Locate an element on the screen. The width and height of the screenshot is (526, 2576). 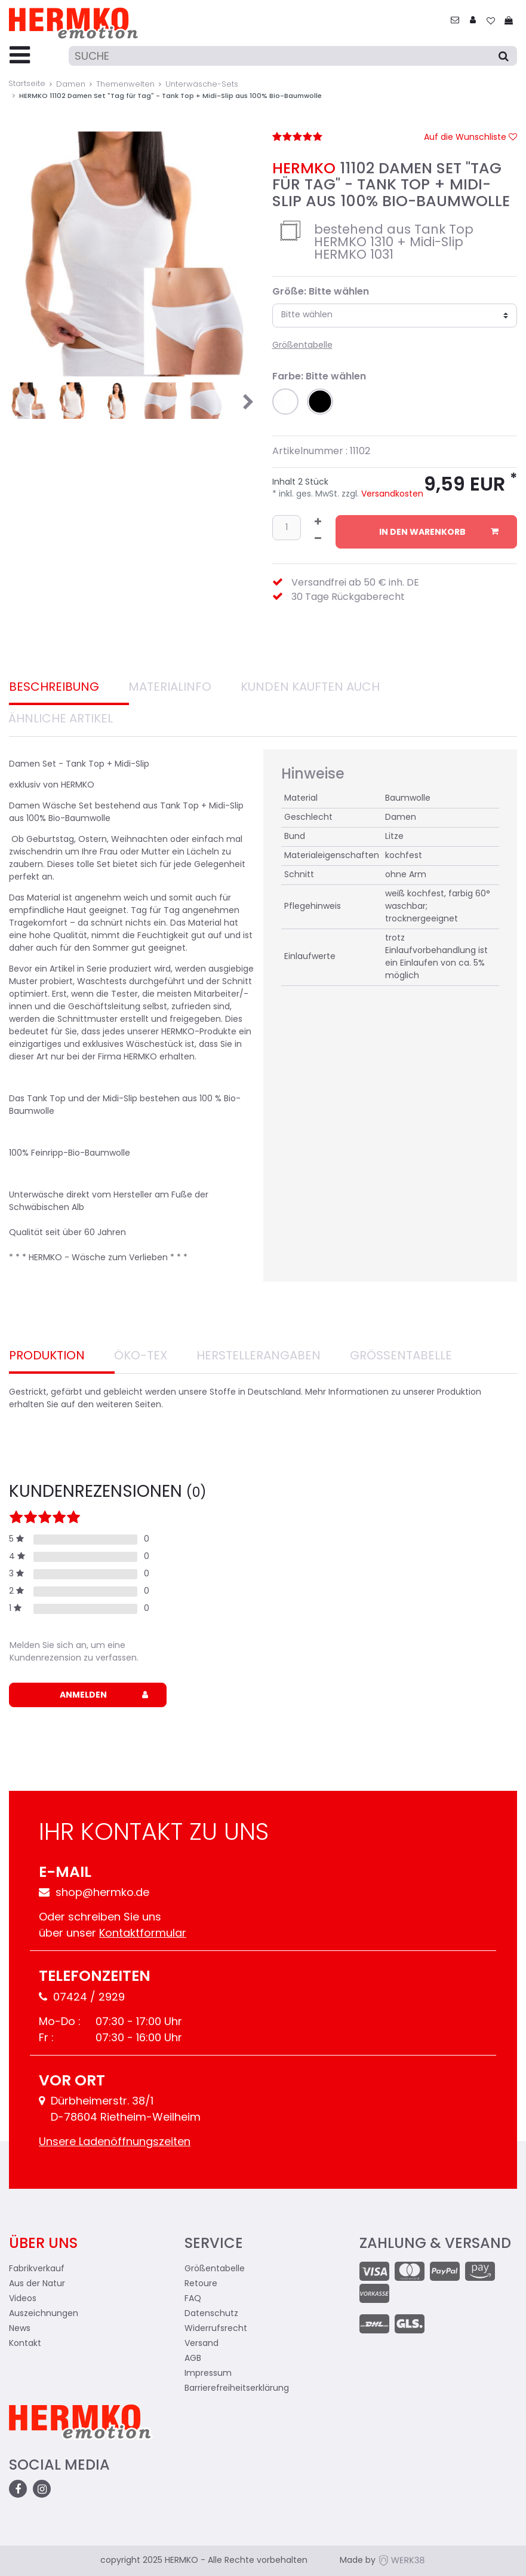
Öko-Tex is located at coordinates (140, 1356).